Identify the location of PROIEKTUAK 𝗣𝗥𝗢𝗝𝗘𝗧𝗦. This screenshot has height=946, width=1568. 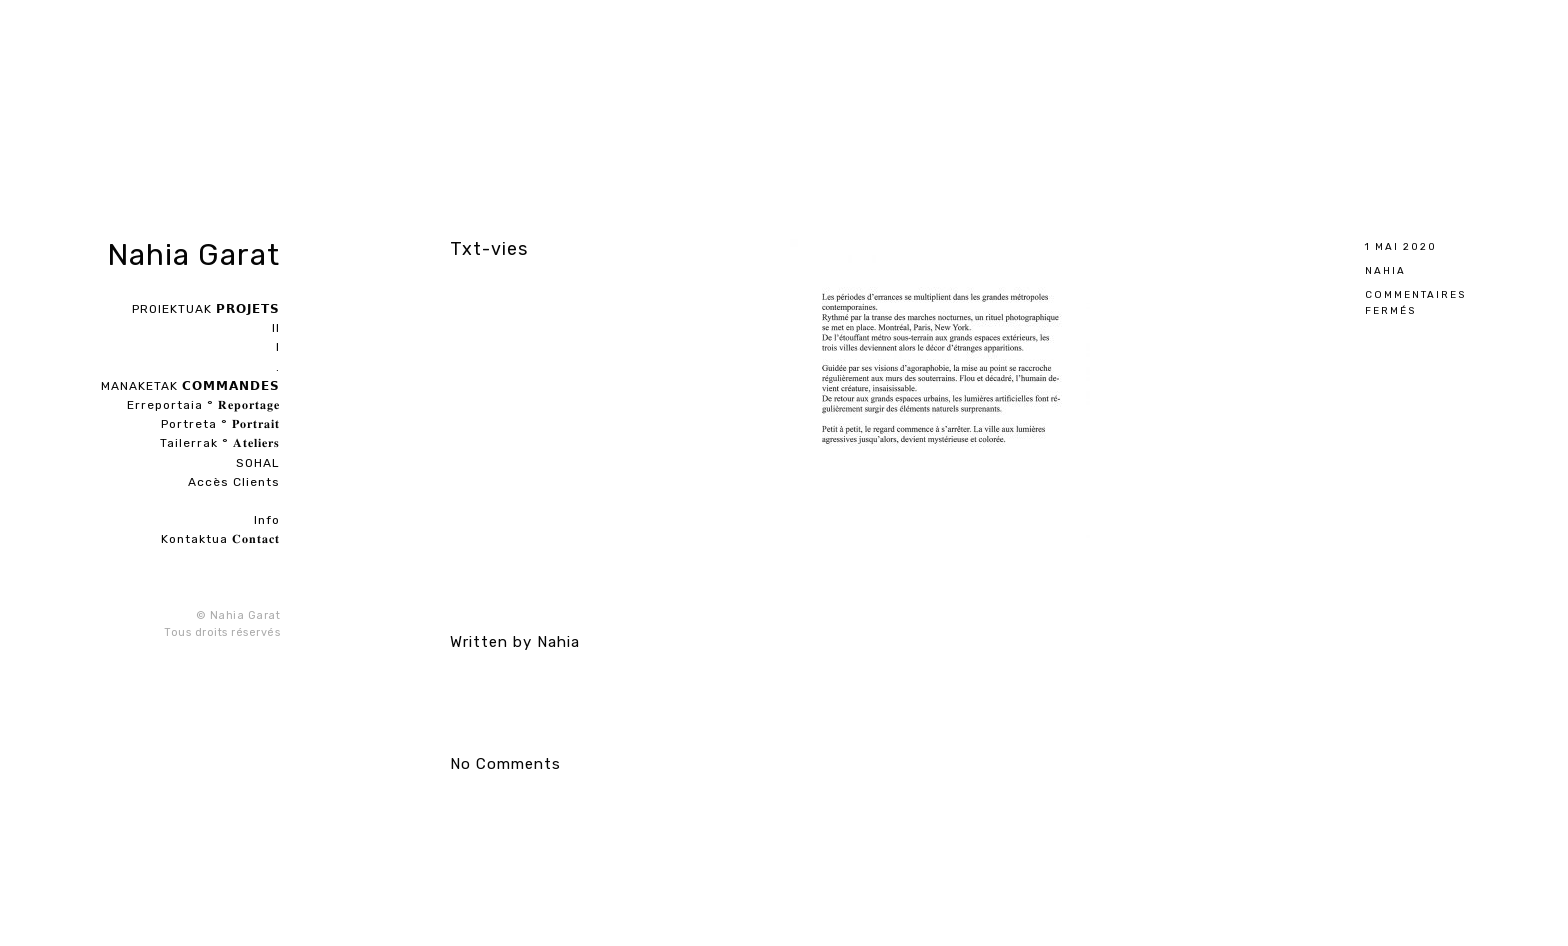
(206, 309).